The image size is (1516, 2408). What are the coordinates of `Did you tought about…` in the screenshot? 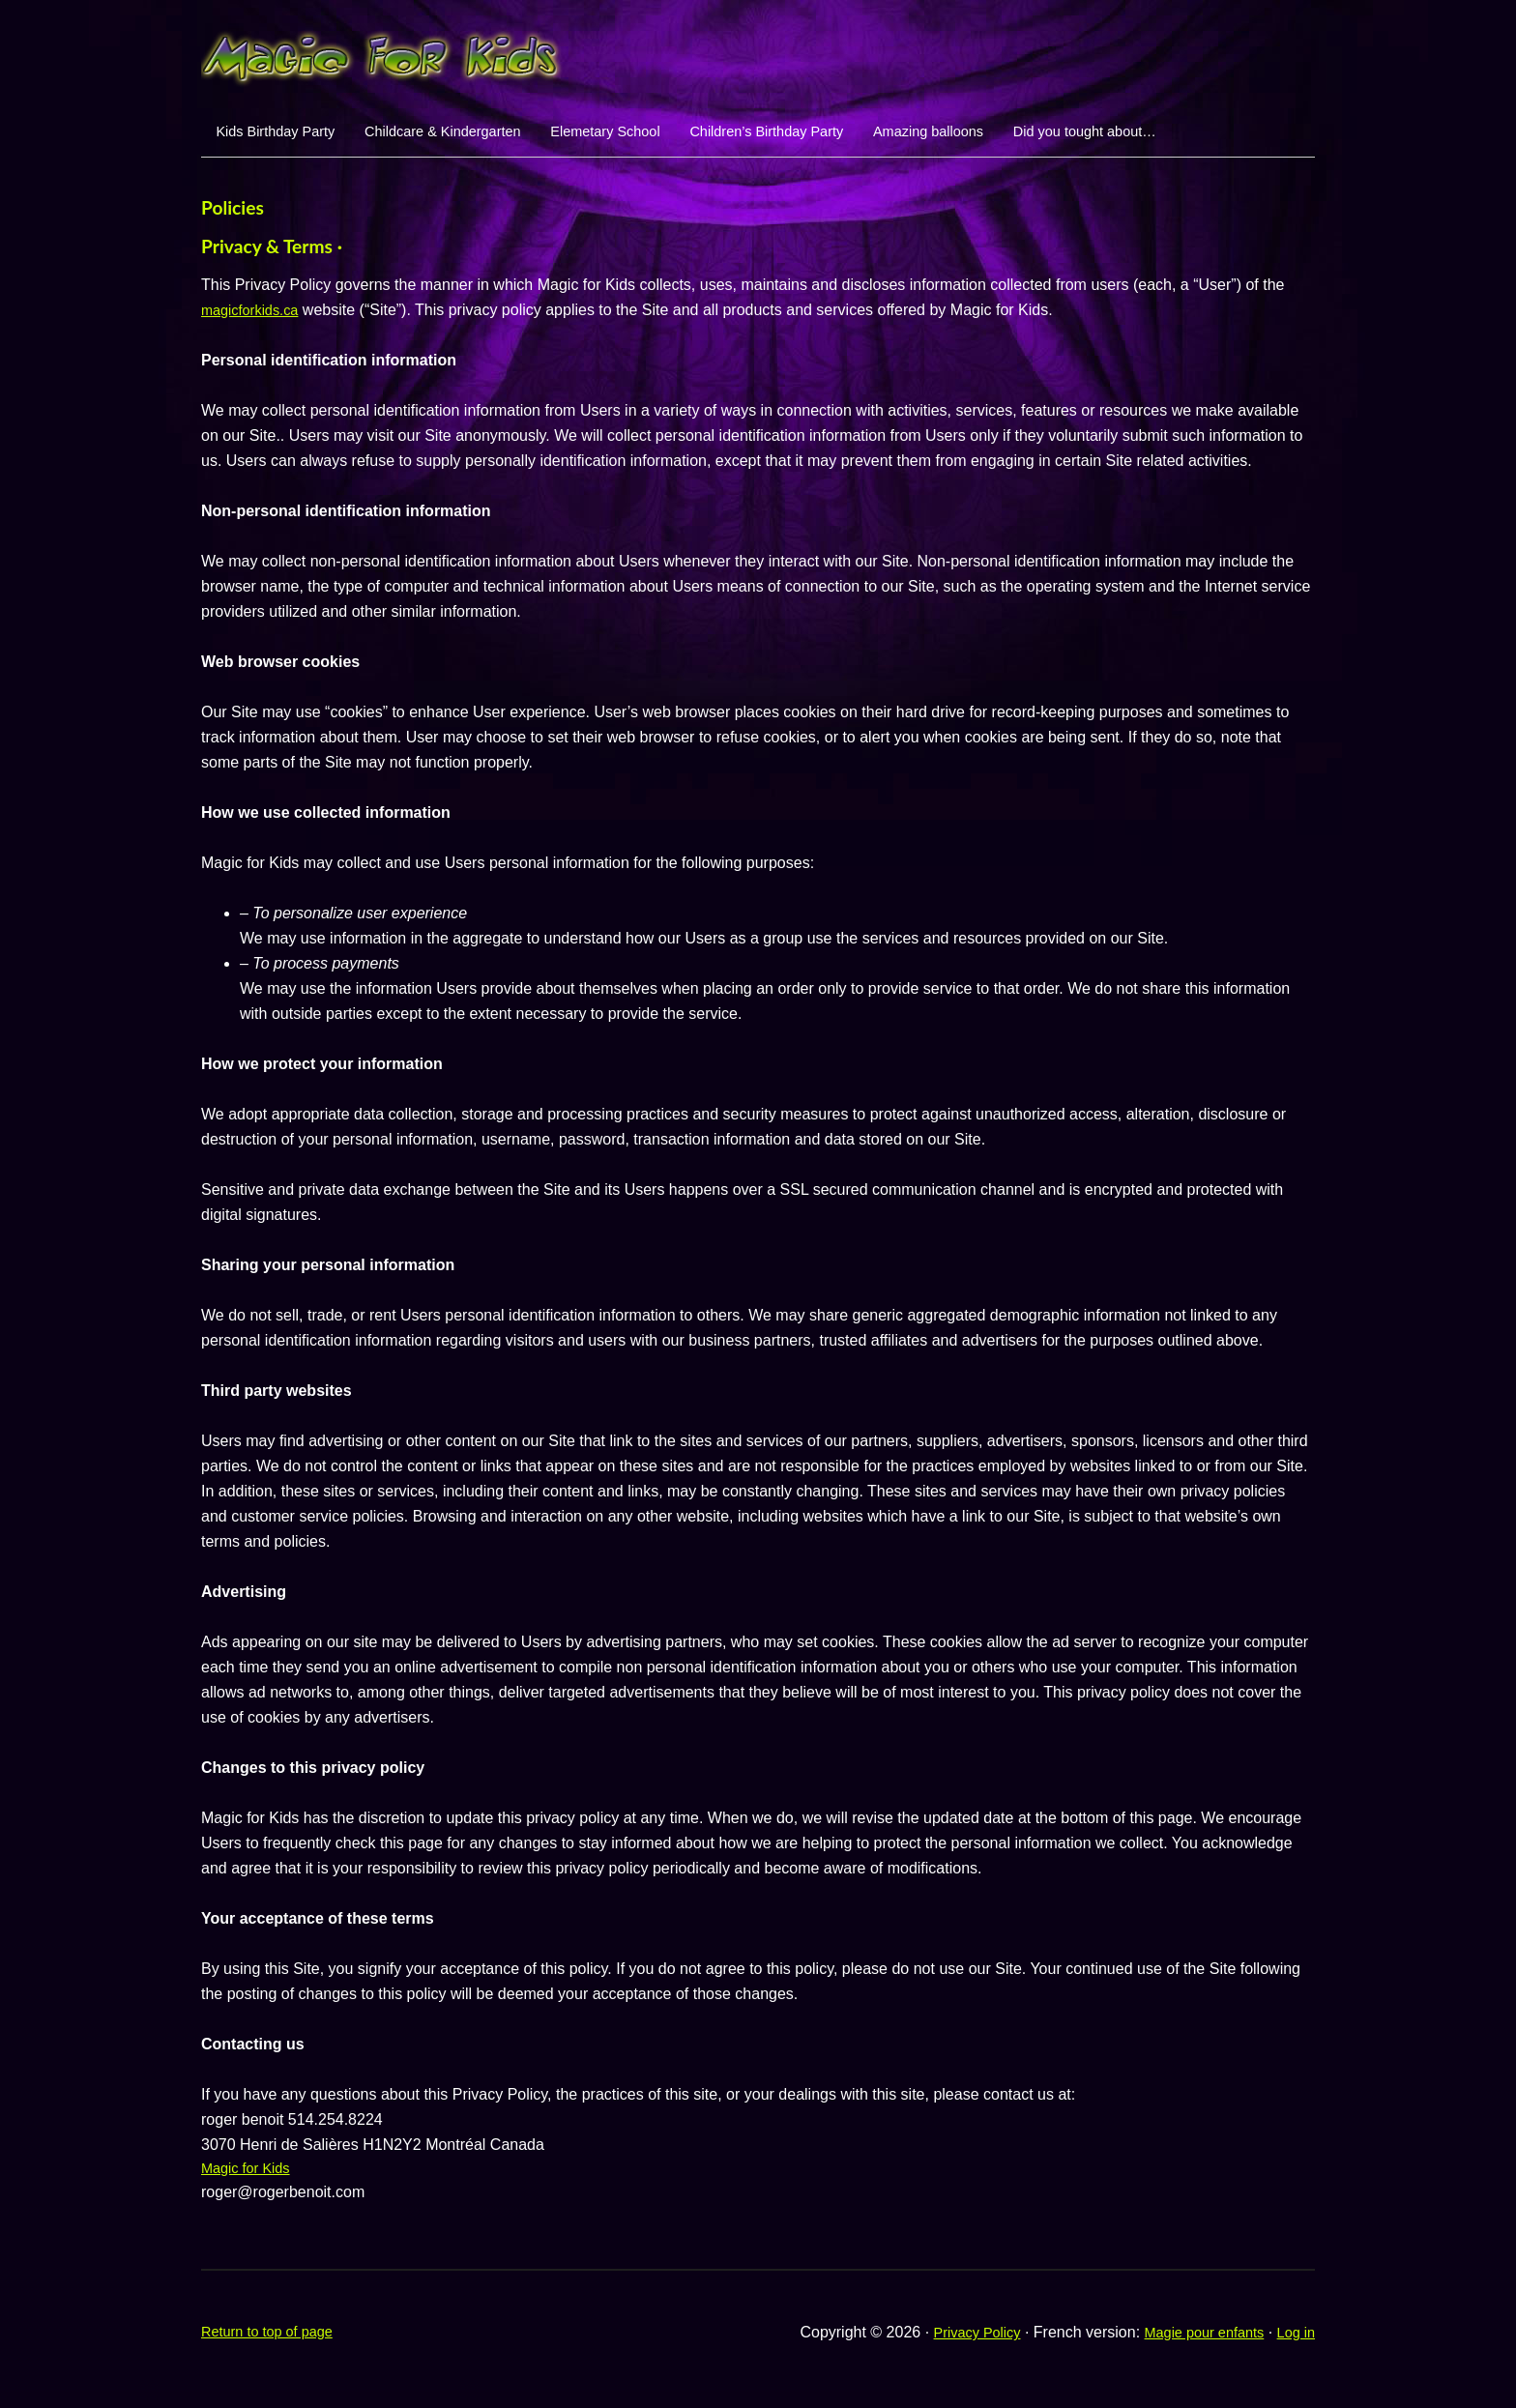 It's located at (1210, 137).